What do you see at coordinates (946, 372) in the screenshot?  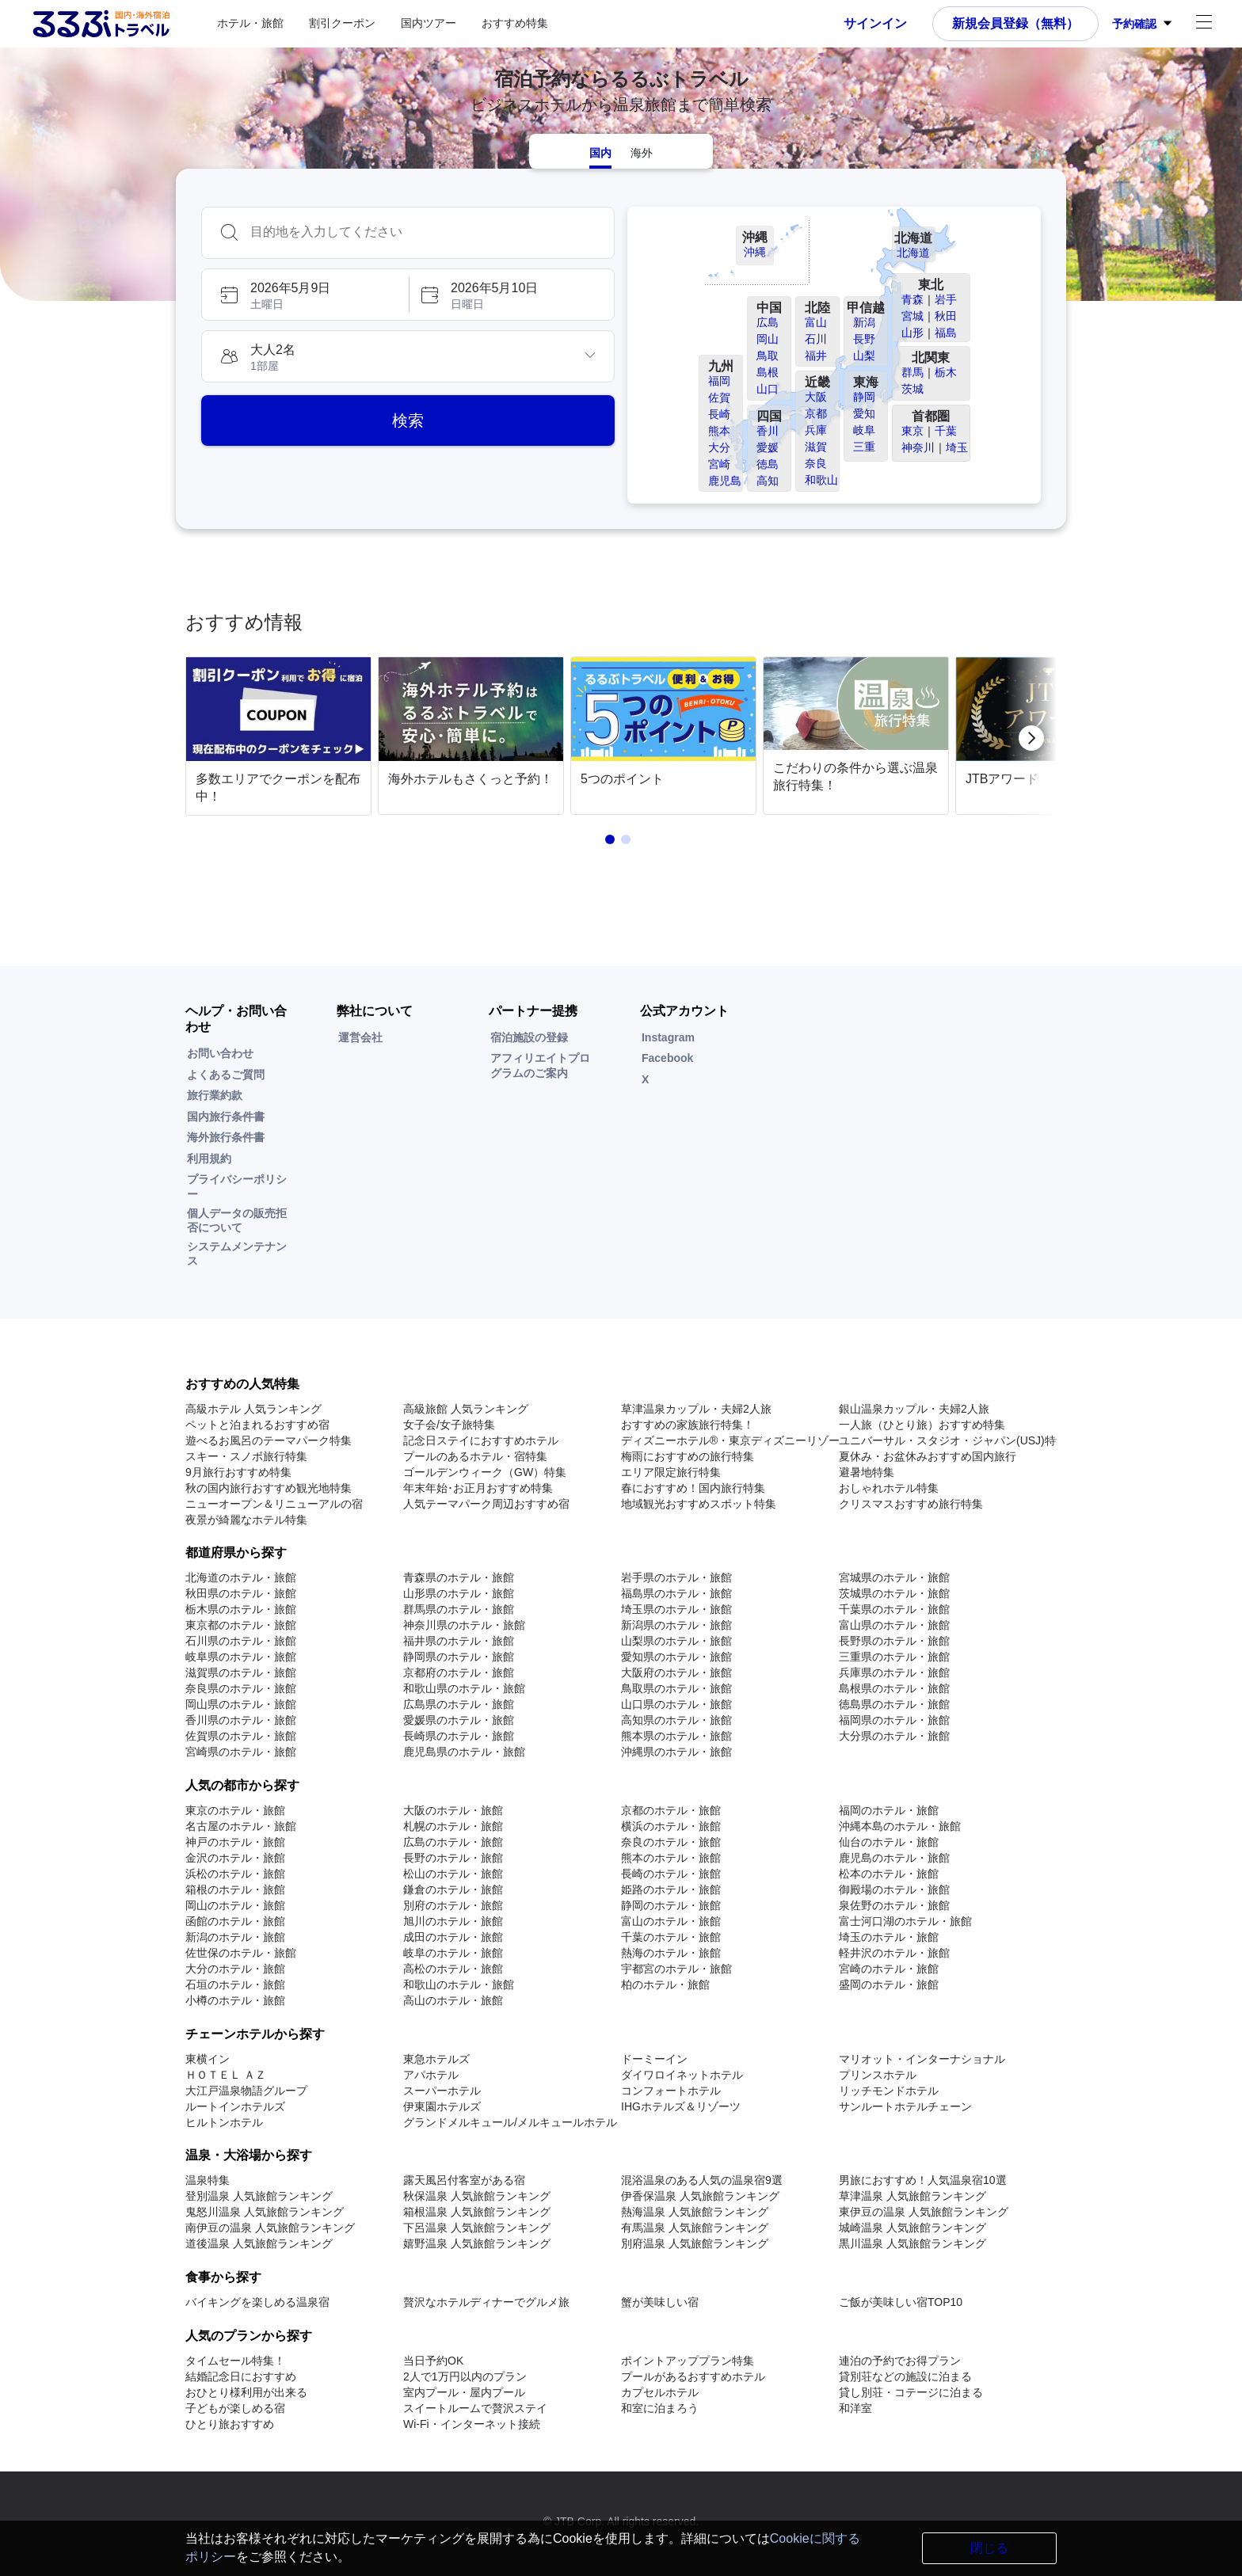 I see `栃木` at bounding box center [946, 372].